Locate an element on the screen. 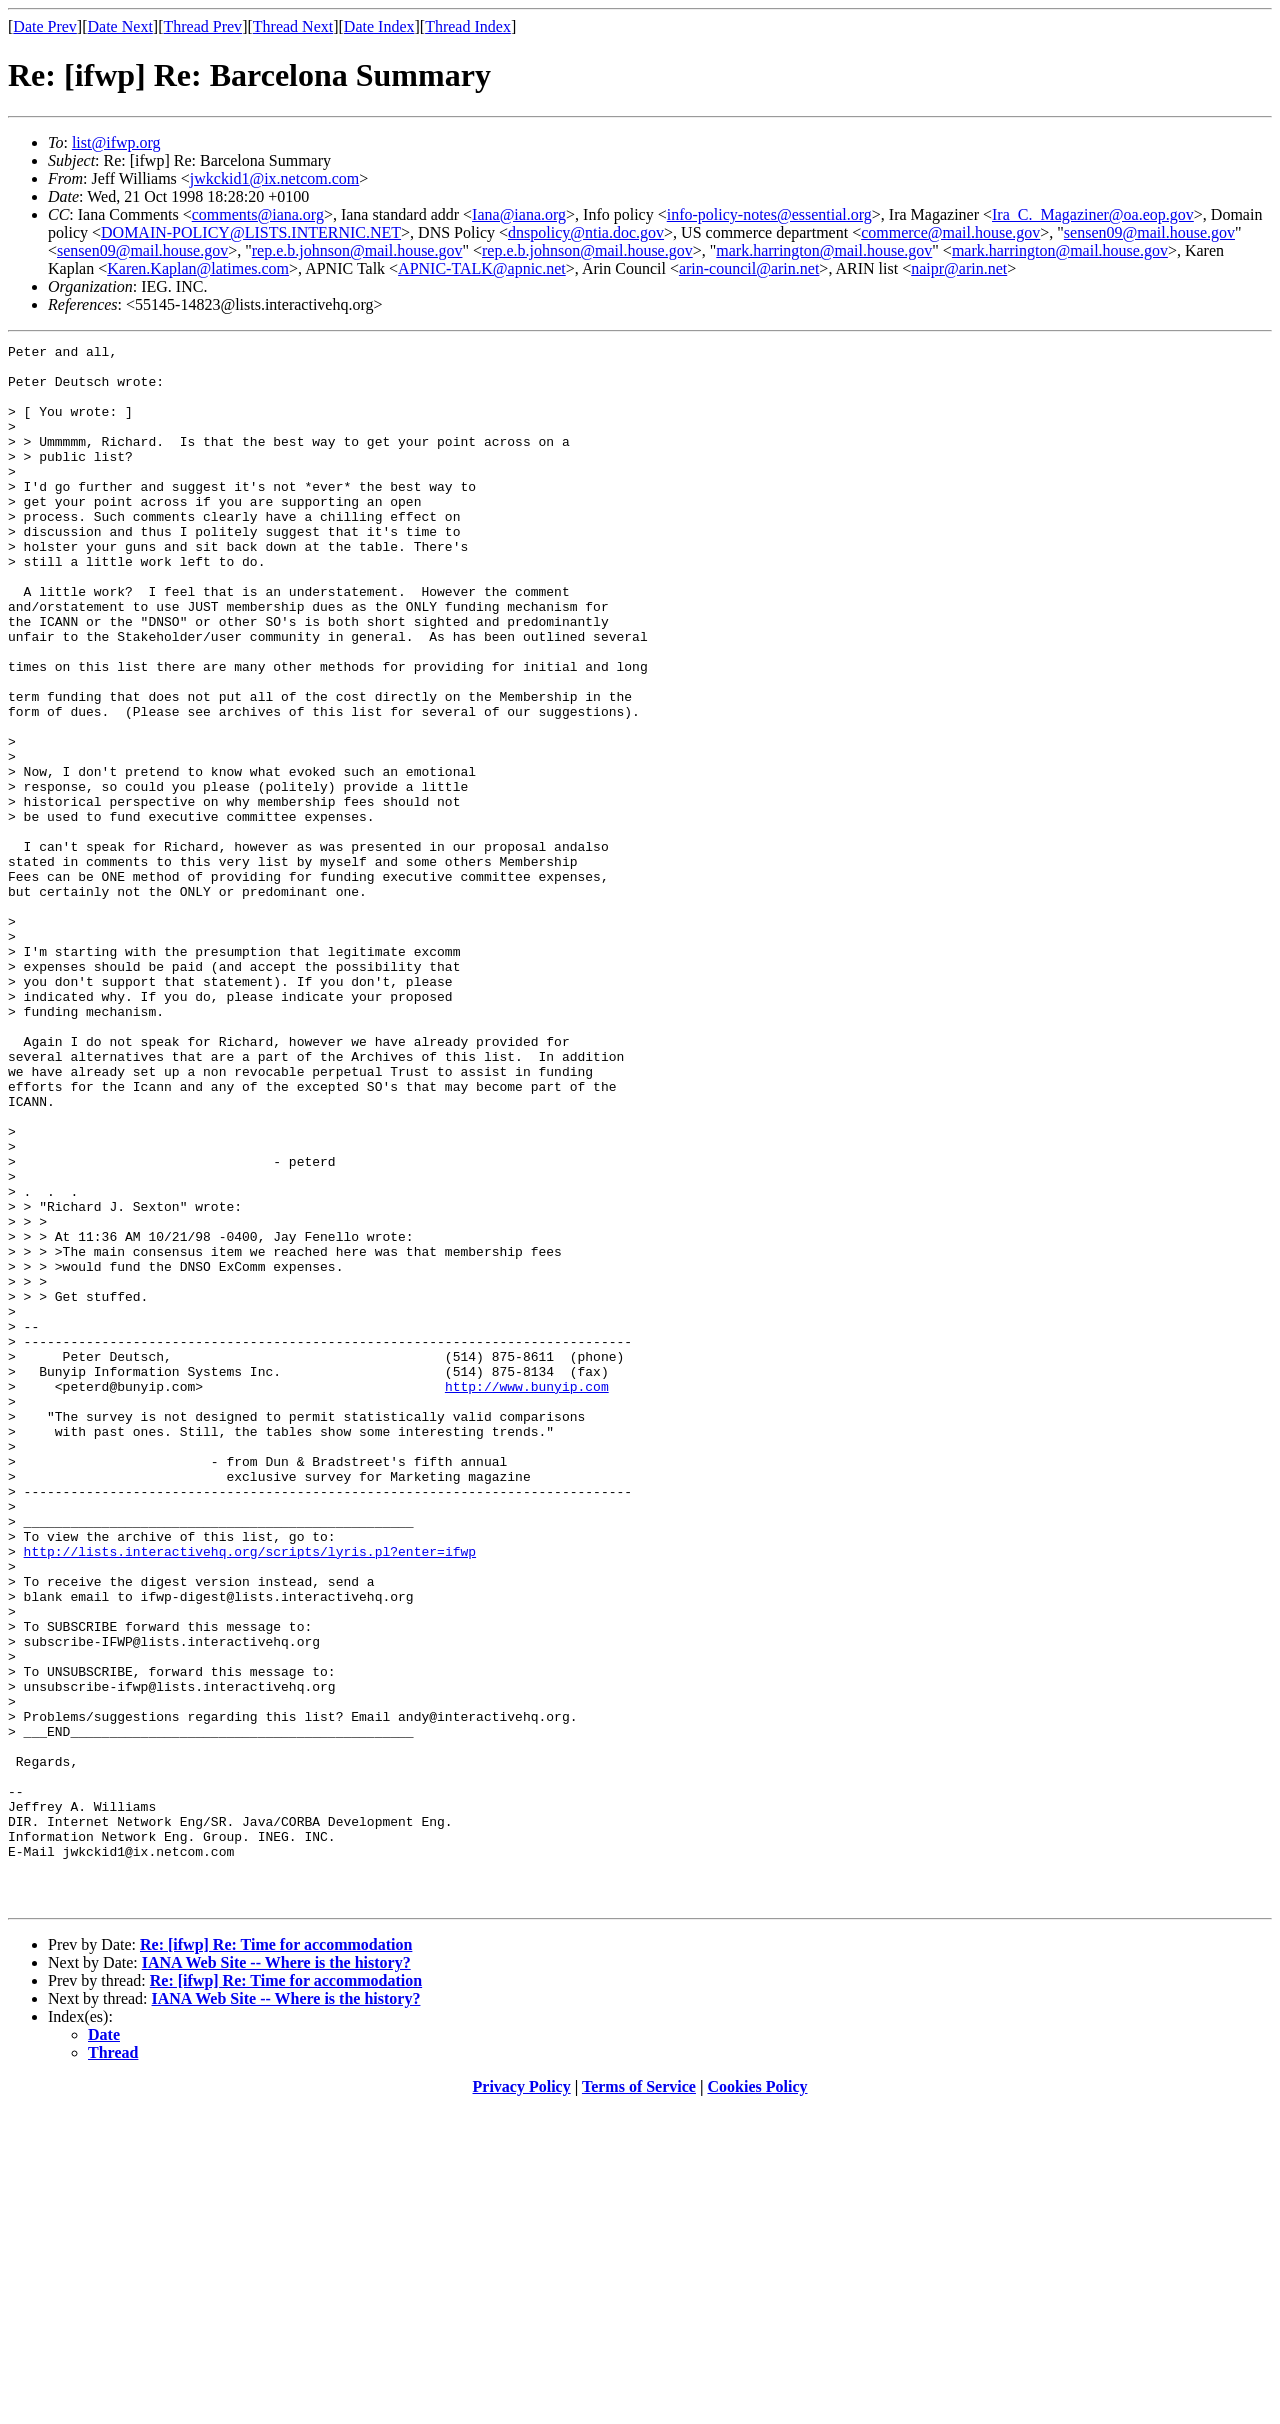 This screenshot has width=1280, height=2424. Date Next is located at coordinates (120, 26).